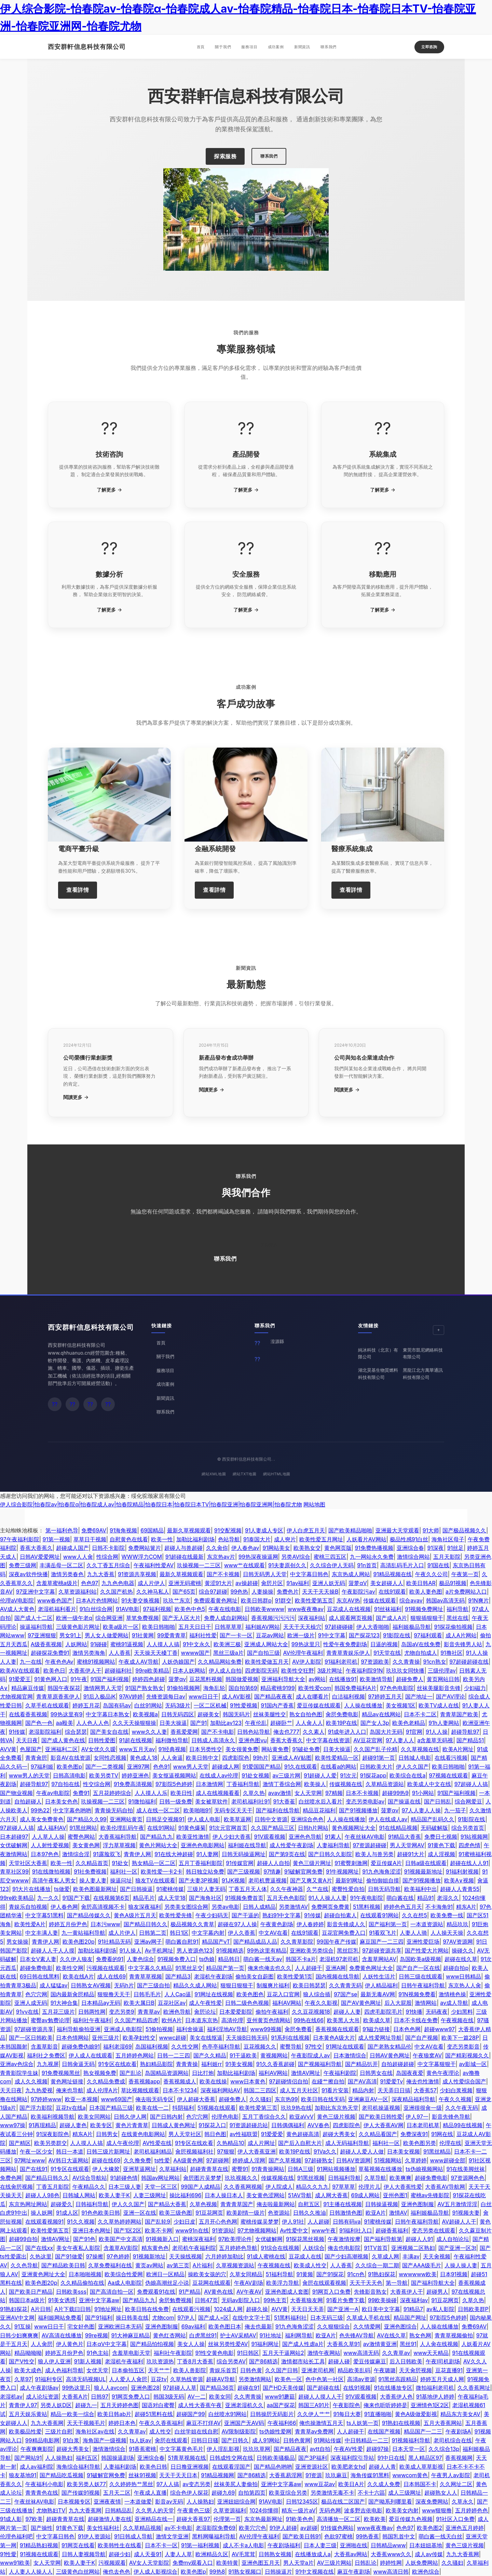 The image size is (492, 2576). What do you see at coordinates (71, 2291) in the screenshot?
I see `日韩欧美sss` at bounding box center [71, 2291].